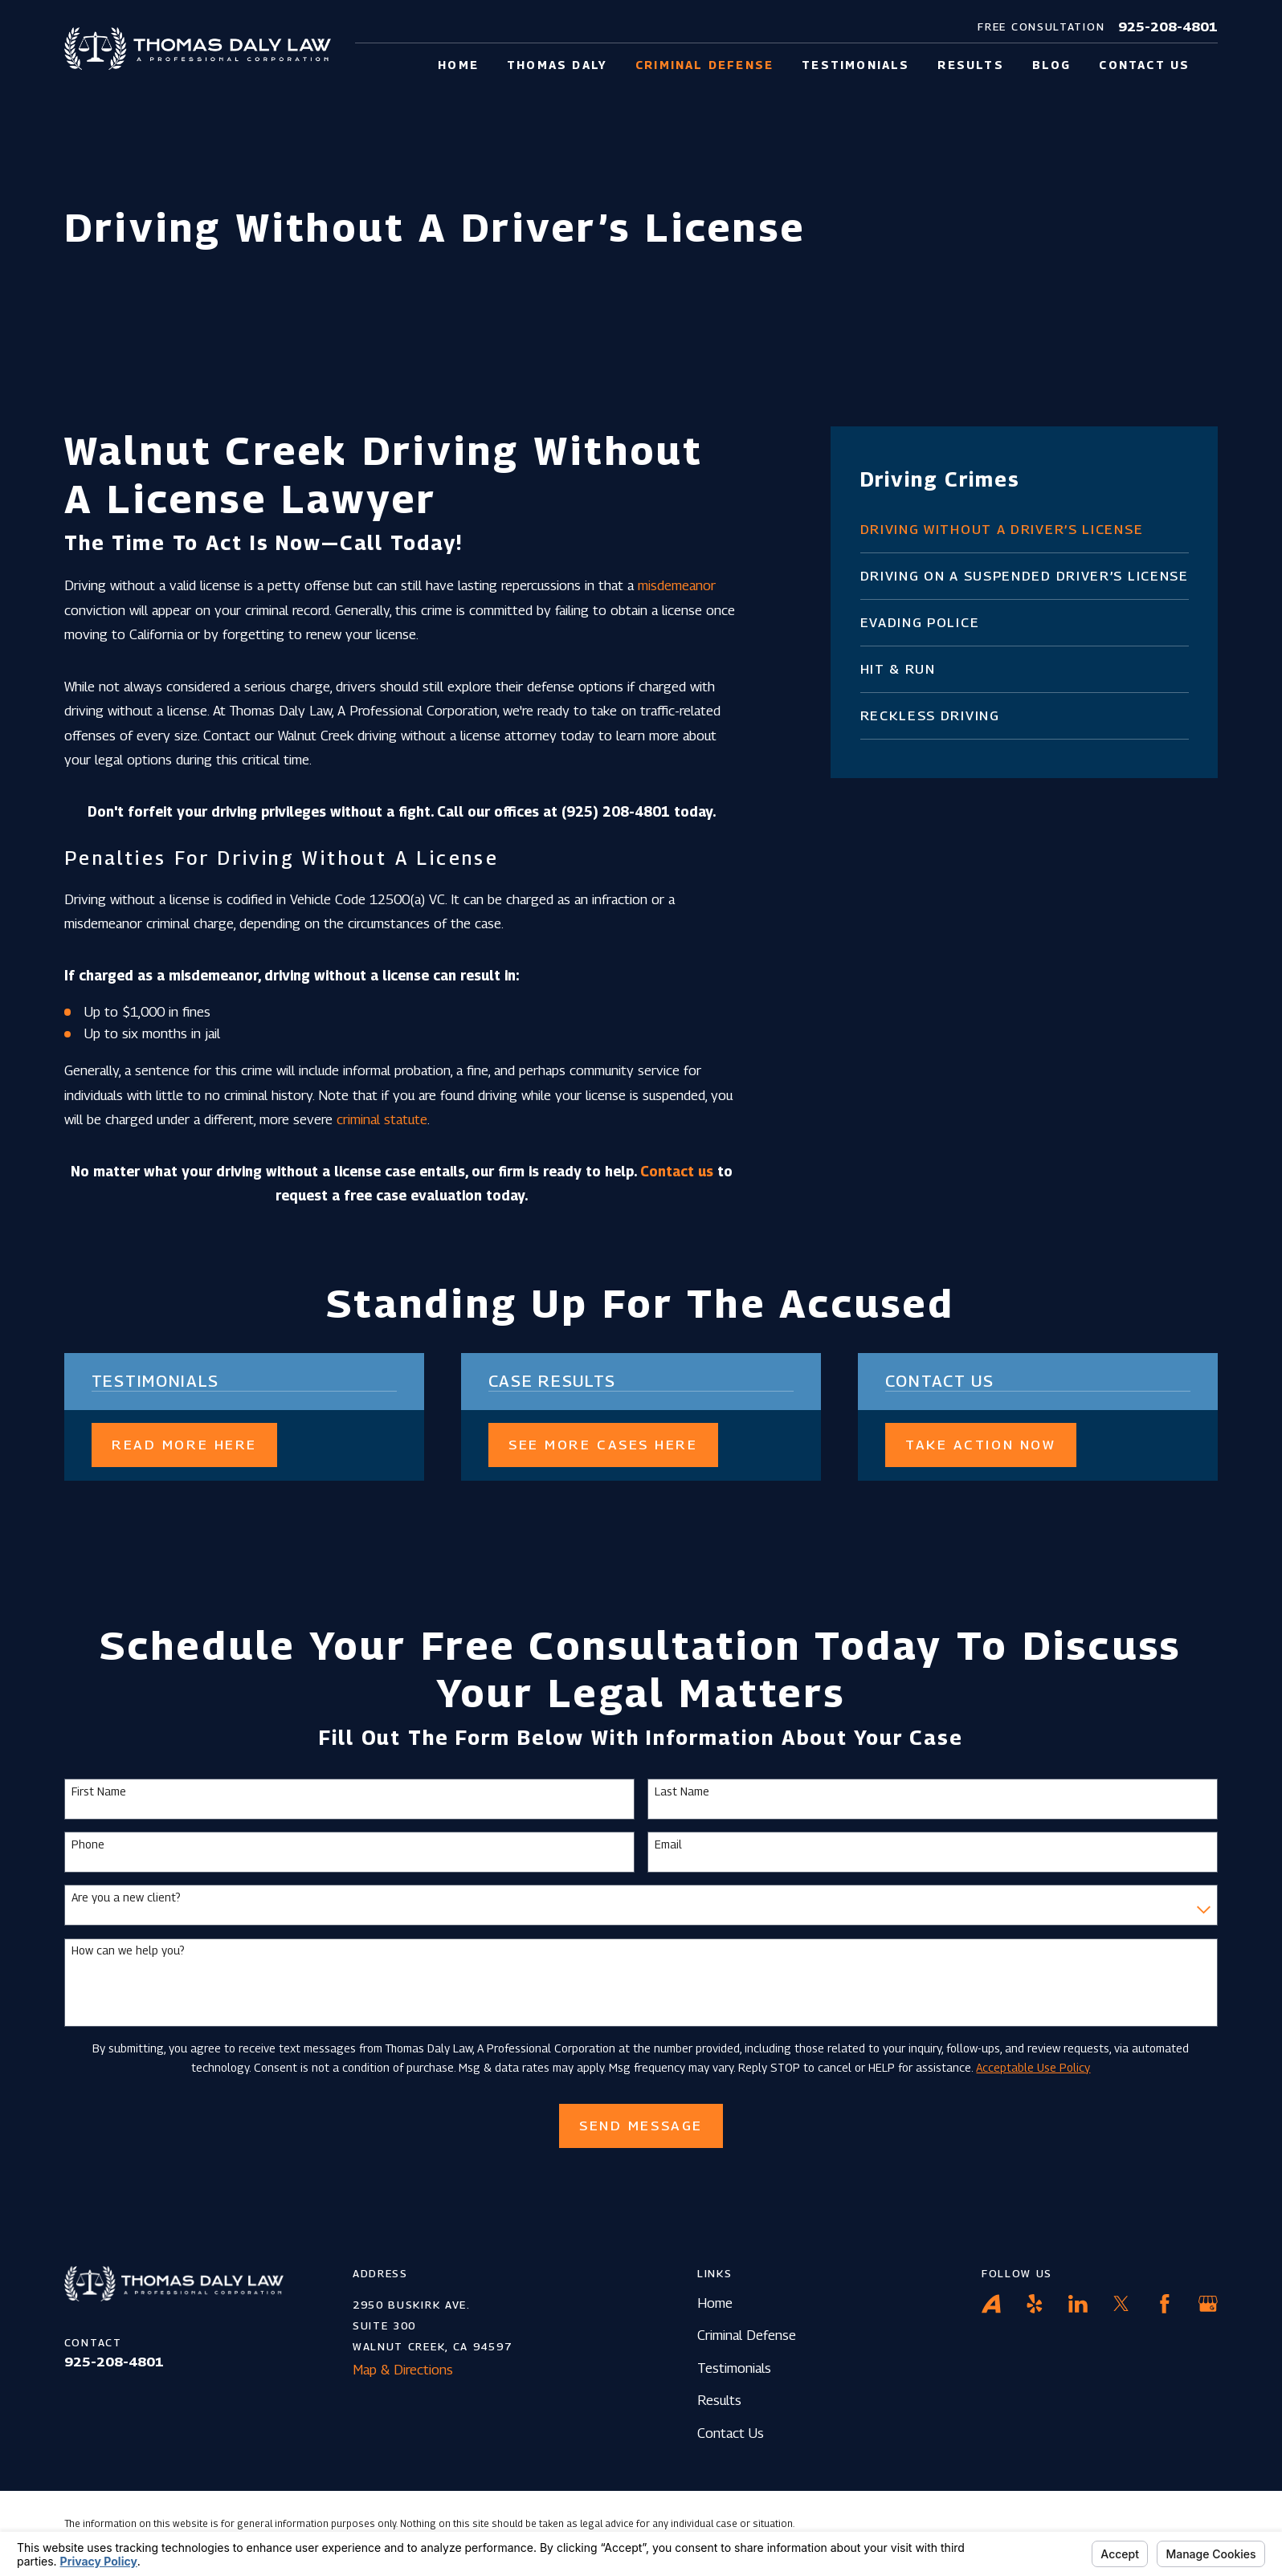 The width and height of the screenshot is (1282, 2576). Describe the element at coordinates (855, 64) in the screenshot. I see `Testimonials [menuitem]` at that location.